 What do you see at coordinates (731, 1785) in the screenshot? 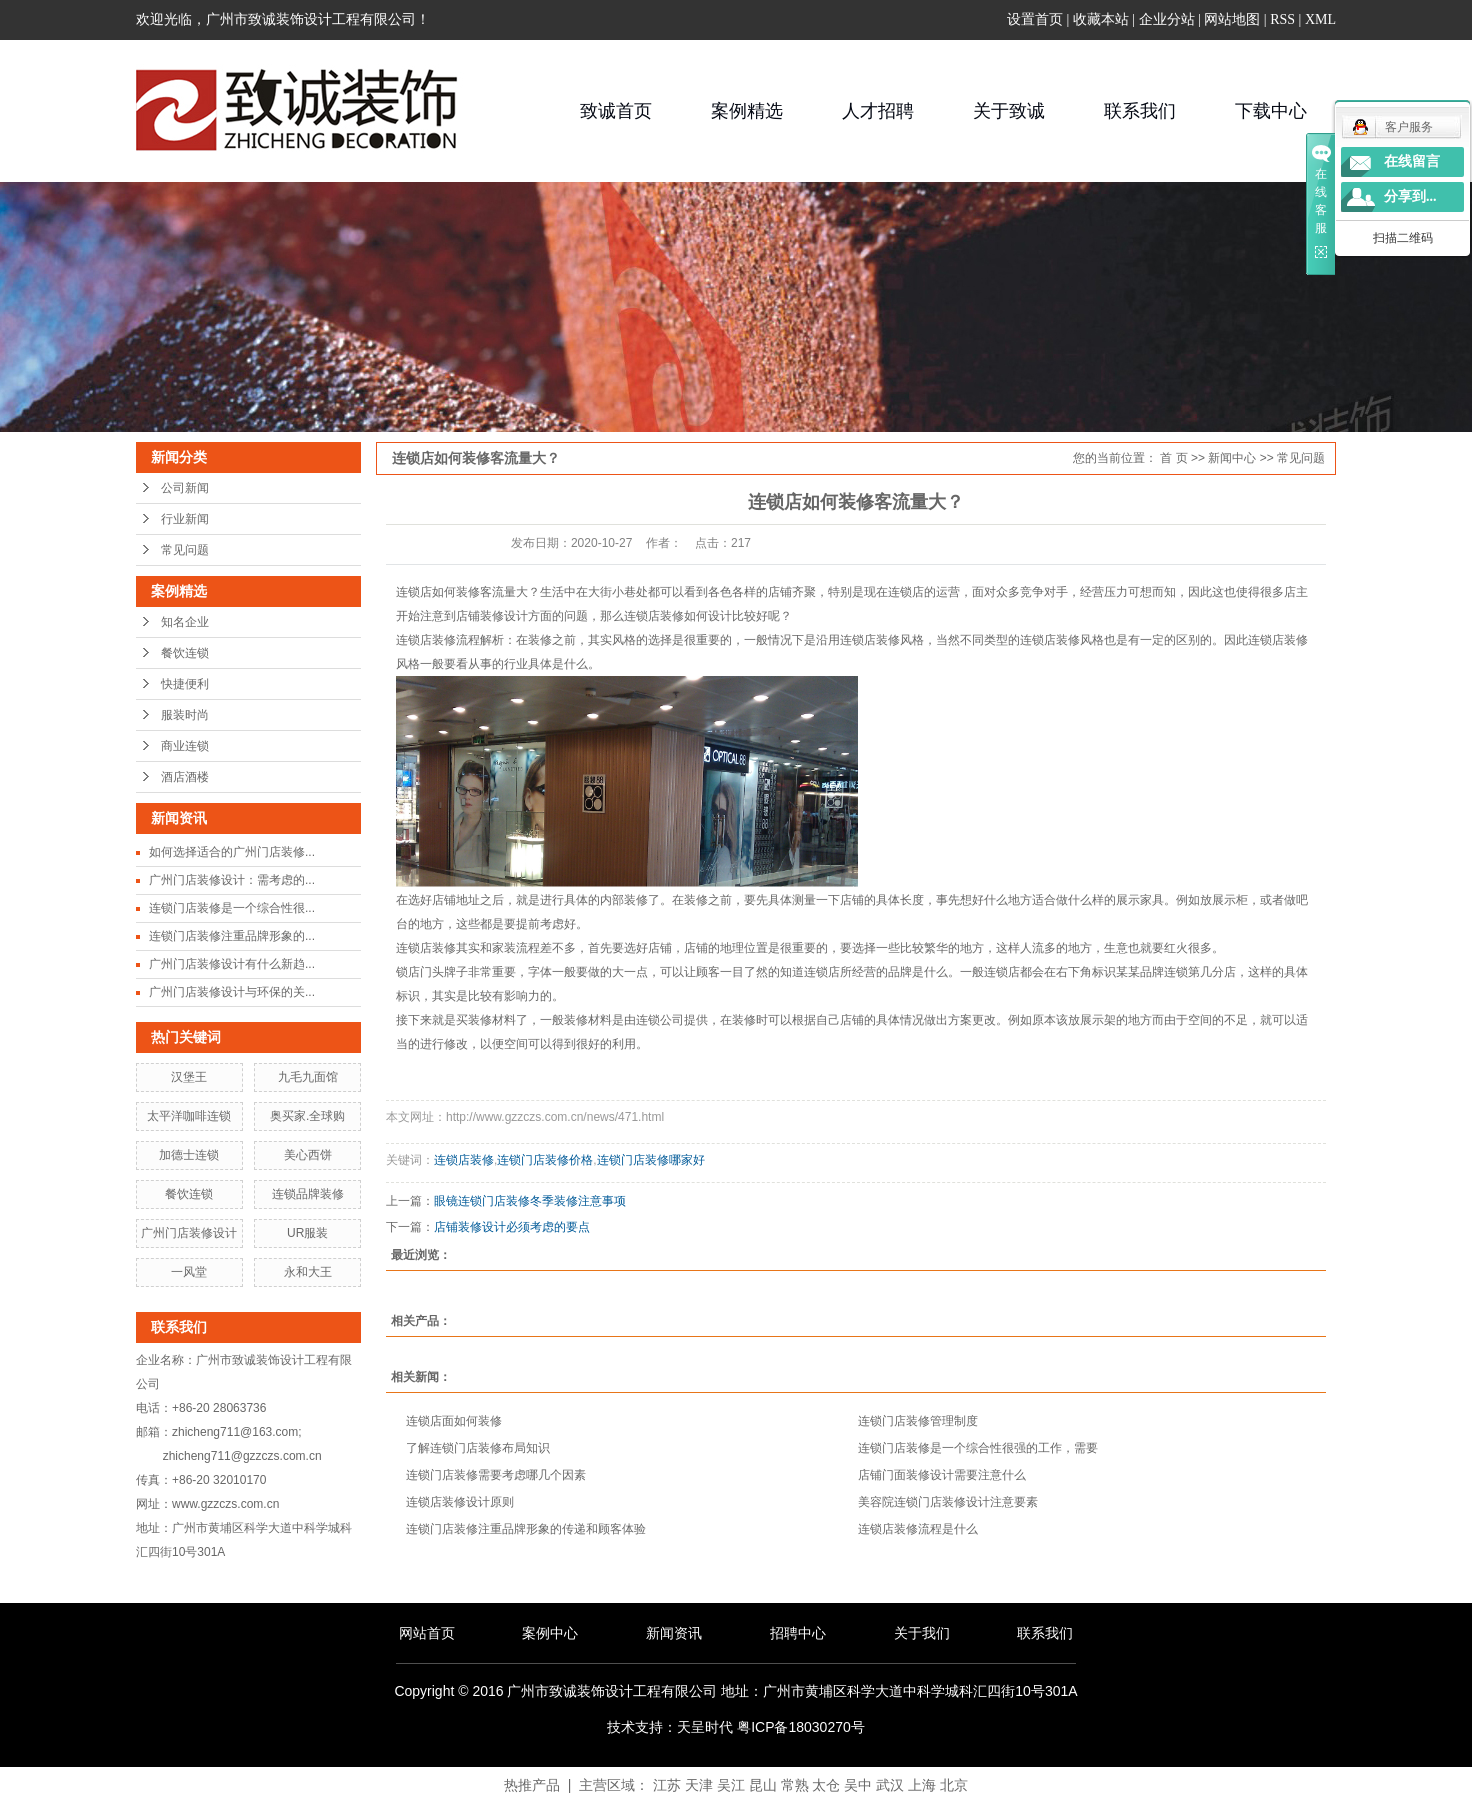
I see `吴江` at bounding box center [731, 1785].